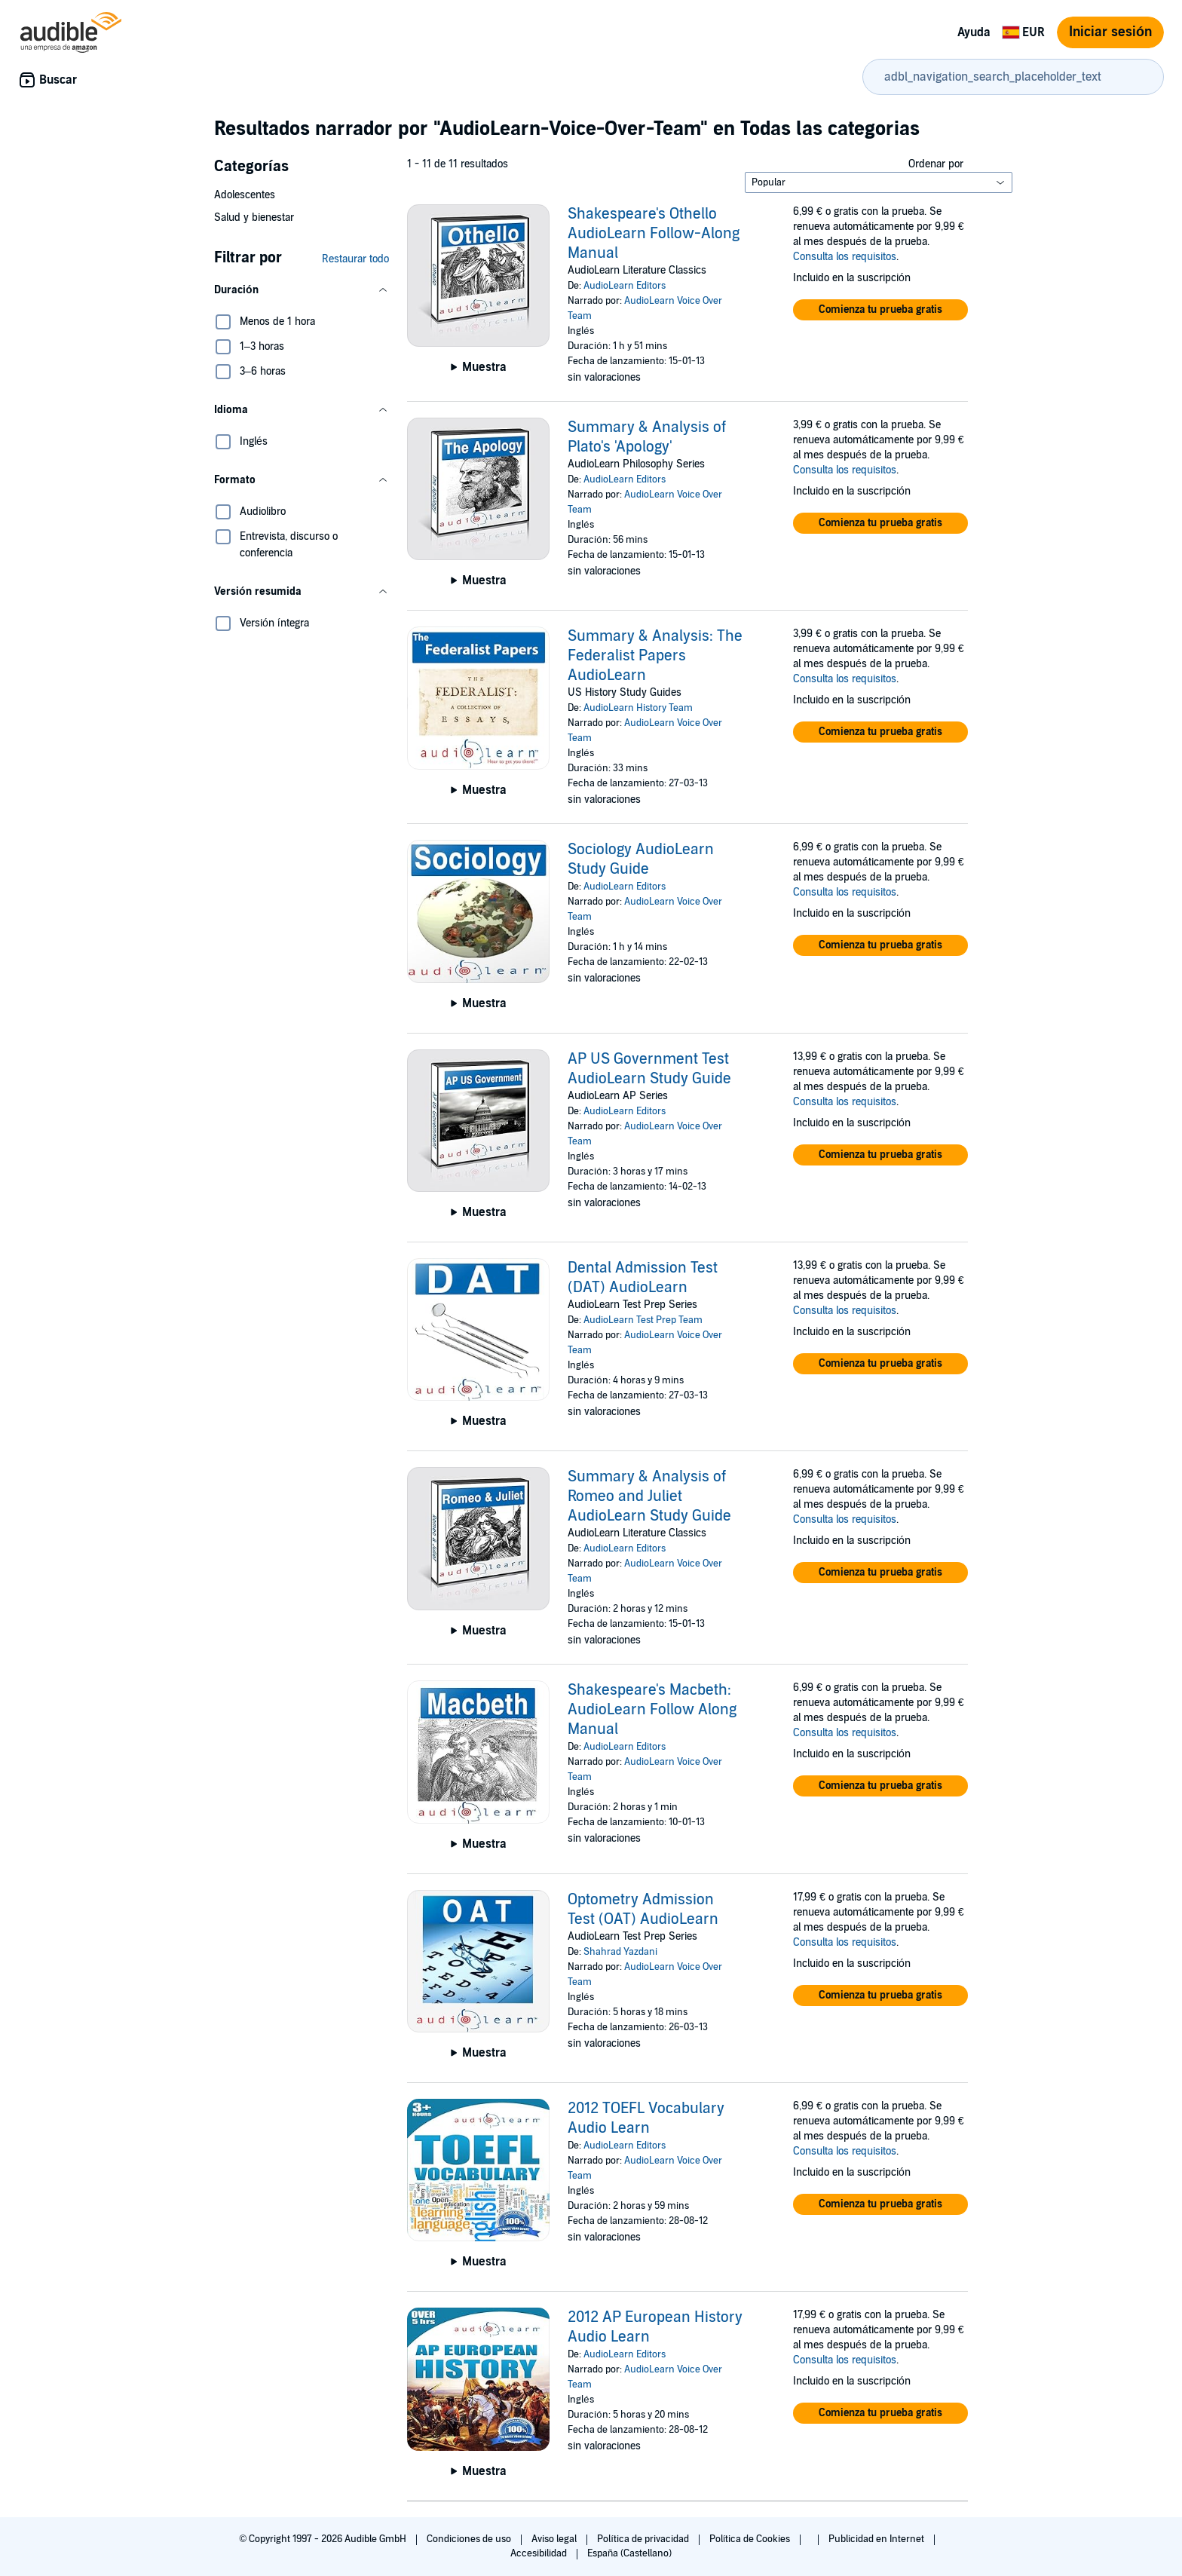 This screenshot has width=1182, height=2576. Describe the element at coordinates (844, 256) in the screenshot. I see `Consulta los requisitos` at that location.